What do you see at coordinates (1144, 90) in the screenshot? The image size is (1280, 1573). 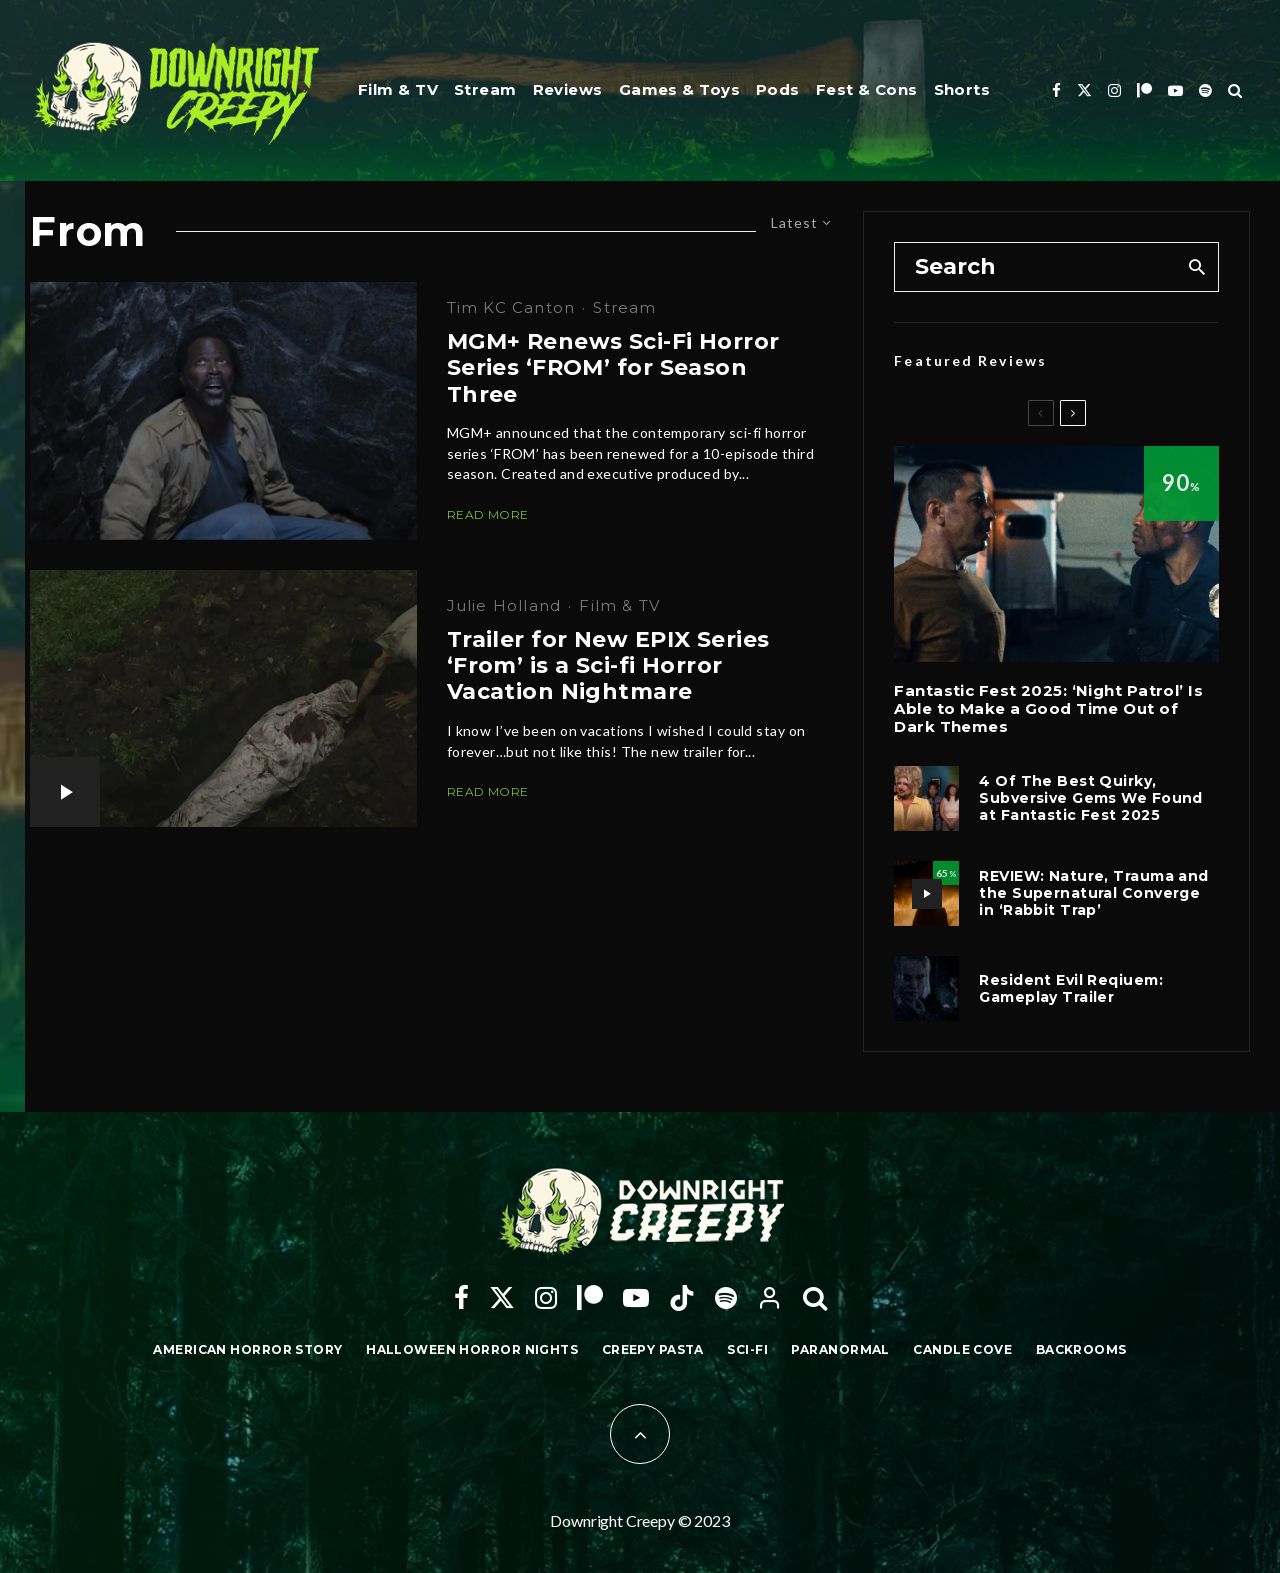 I see `[Patreon]` at bounding box center [1144, 90].